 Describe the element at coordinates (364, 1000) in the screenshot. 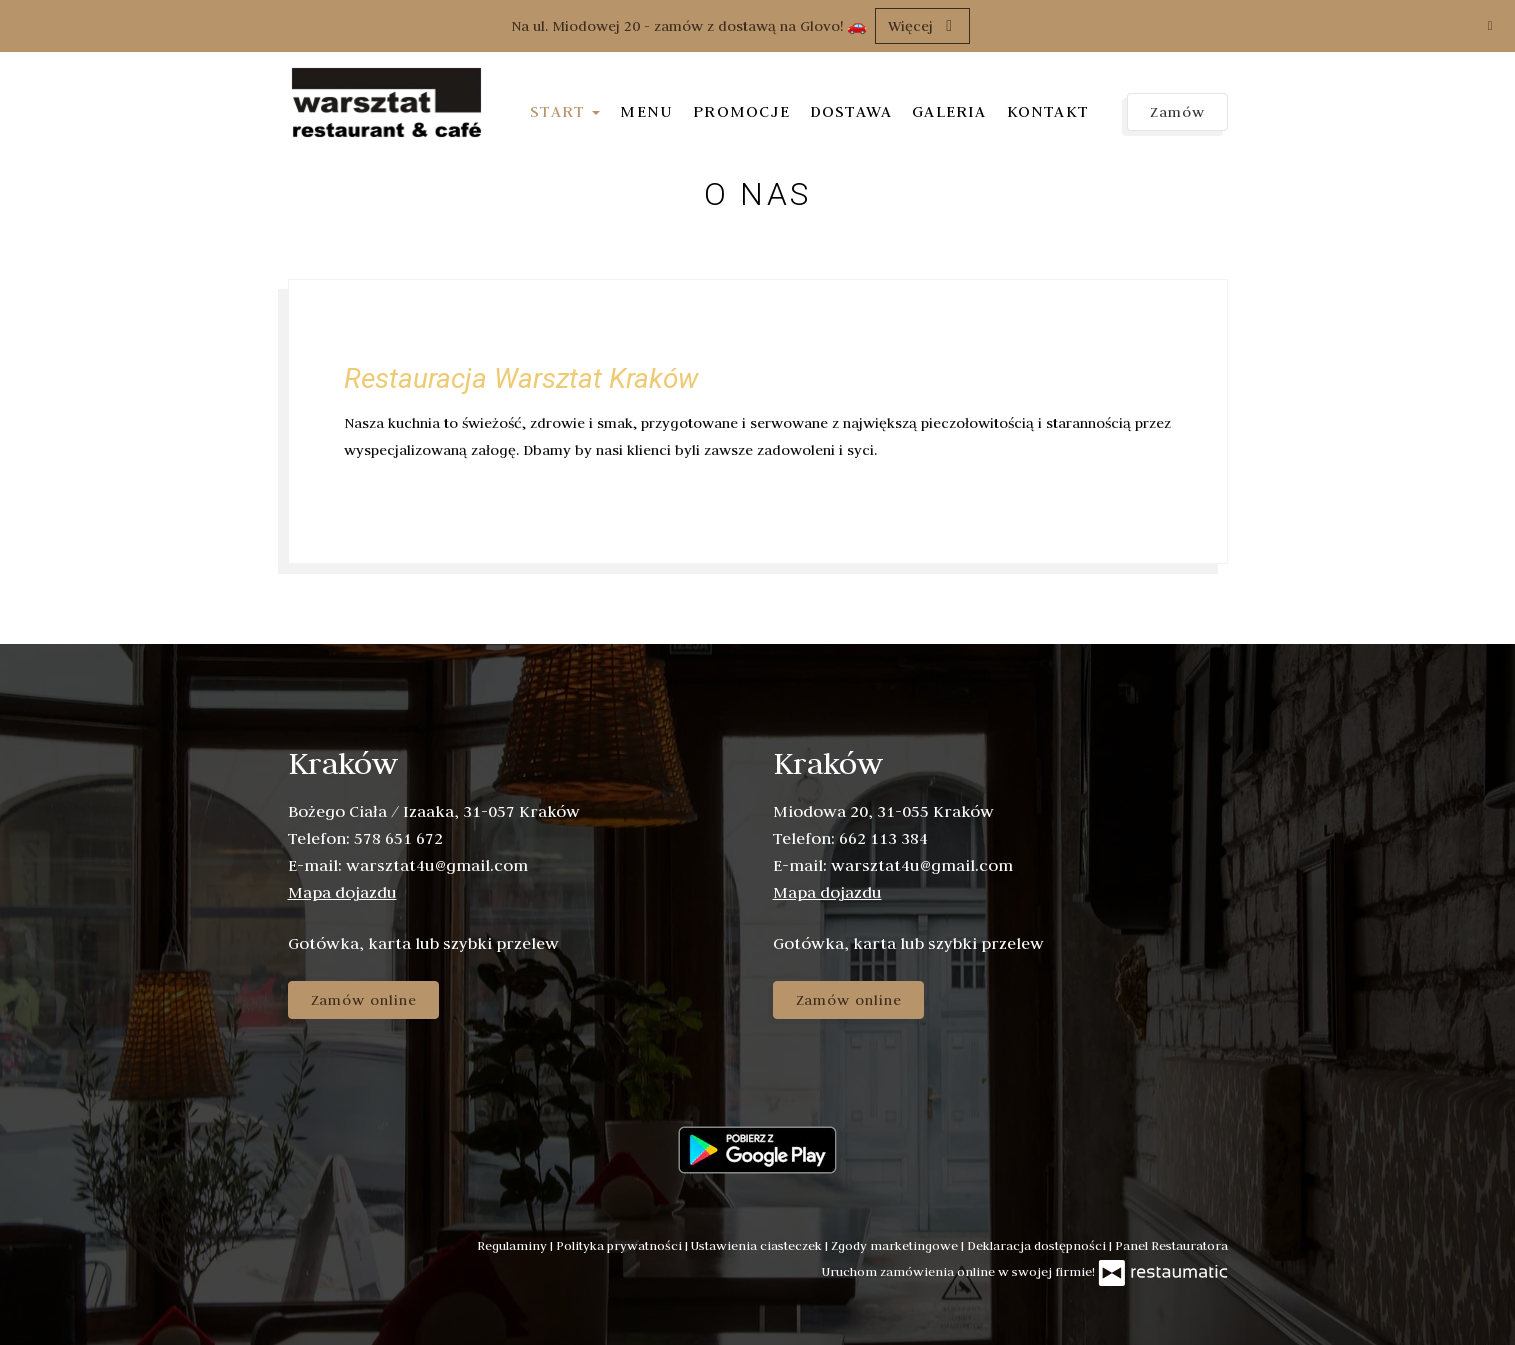

I see `Zamów online` at that location.